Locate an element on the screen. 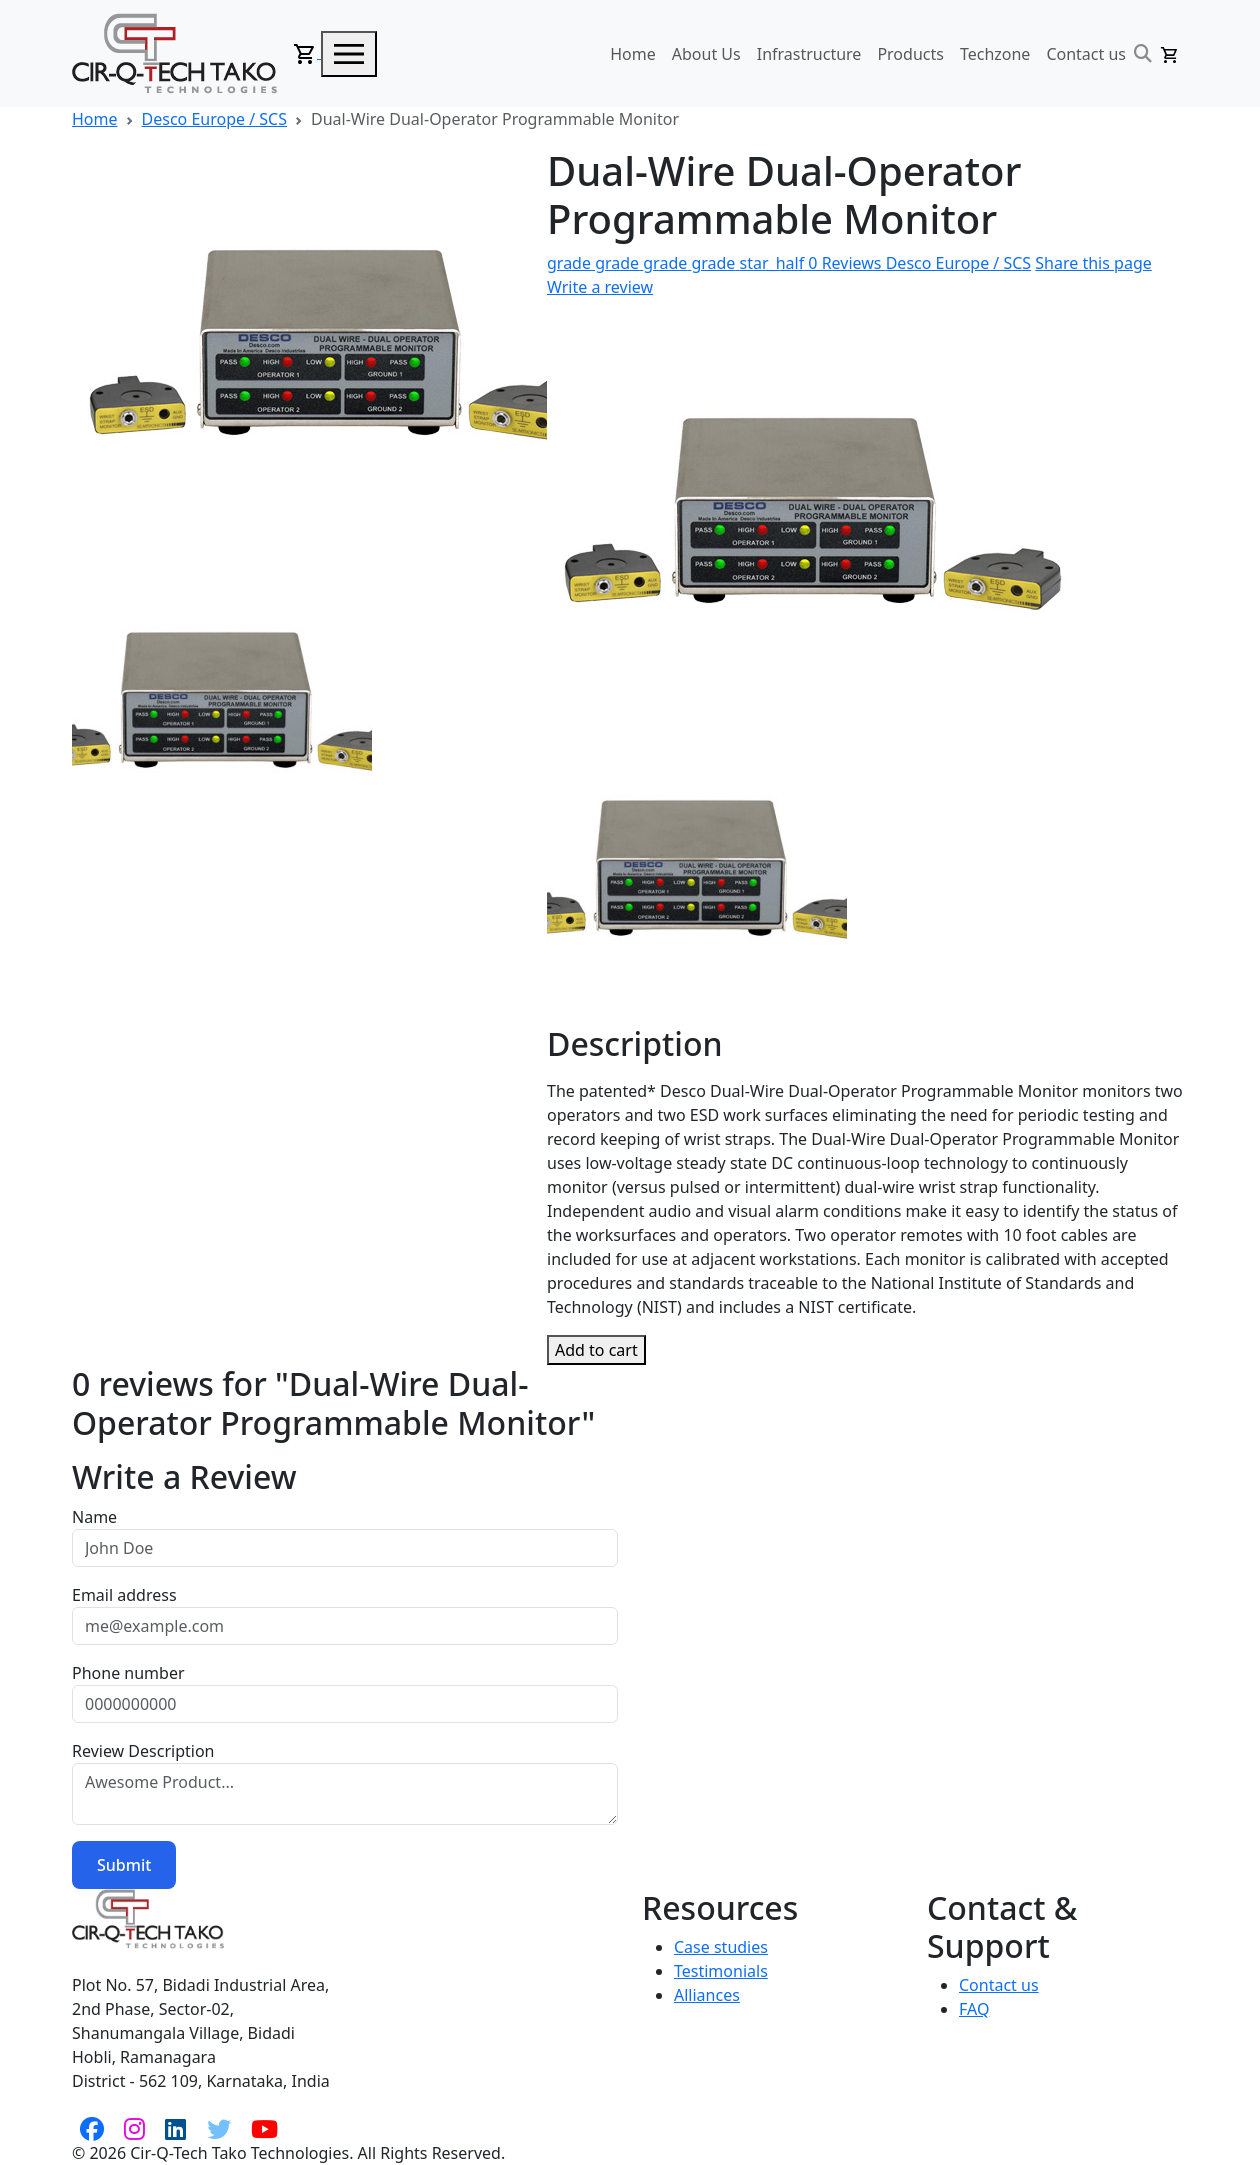 This screenshot has width=1260, height=2165. Infrastructure is located at coordinates (809, 54).